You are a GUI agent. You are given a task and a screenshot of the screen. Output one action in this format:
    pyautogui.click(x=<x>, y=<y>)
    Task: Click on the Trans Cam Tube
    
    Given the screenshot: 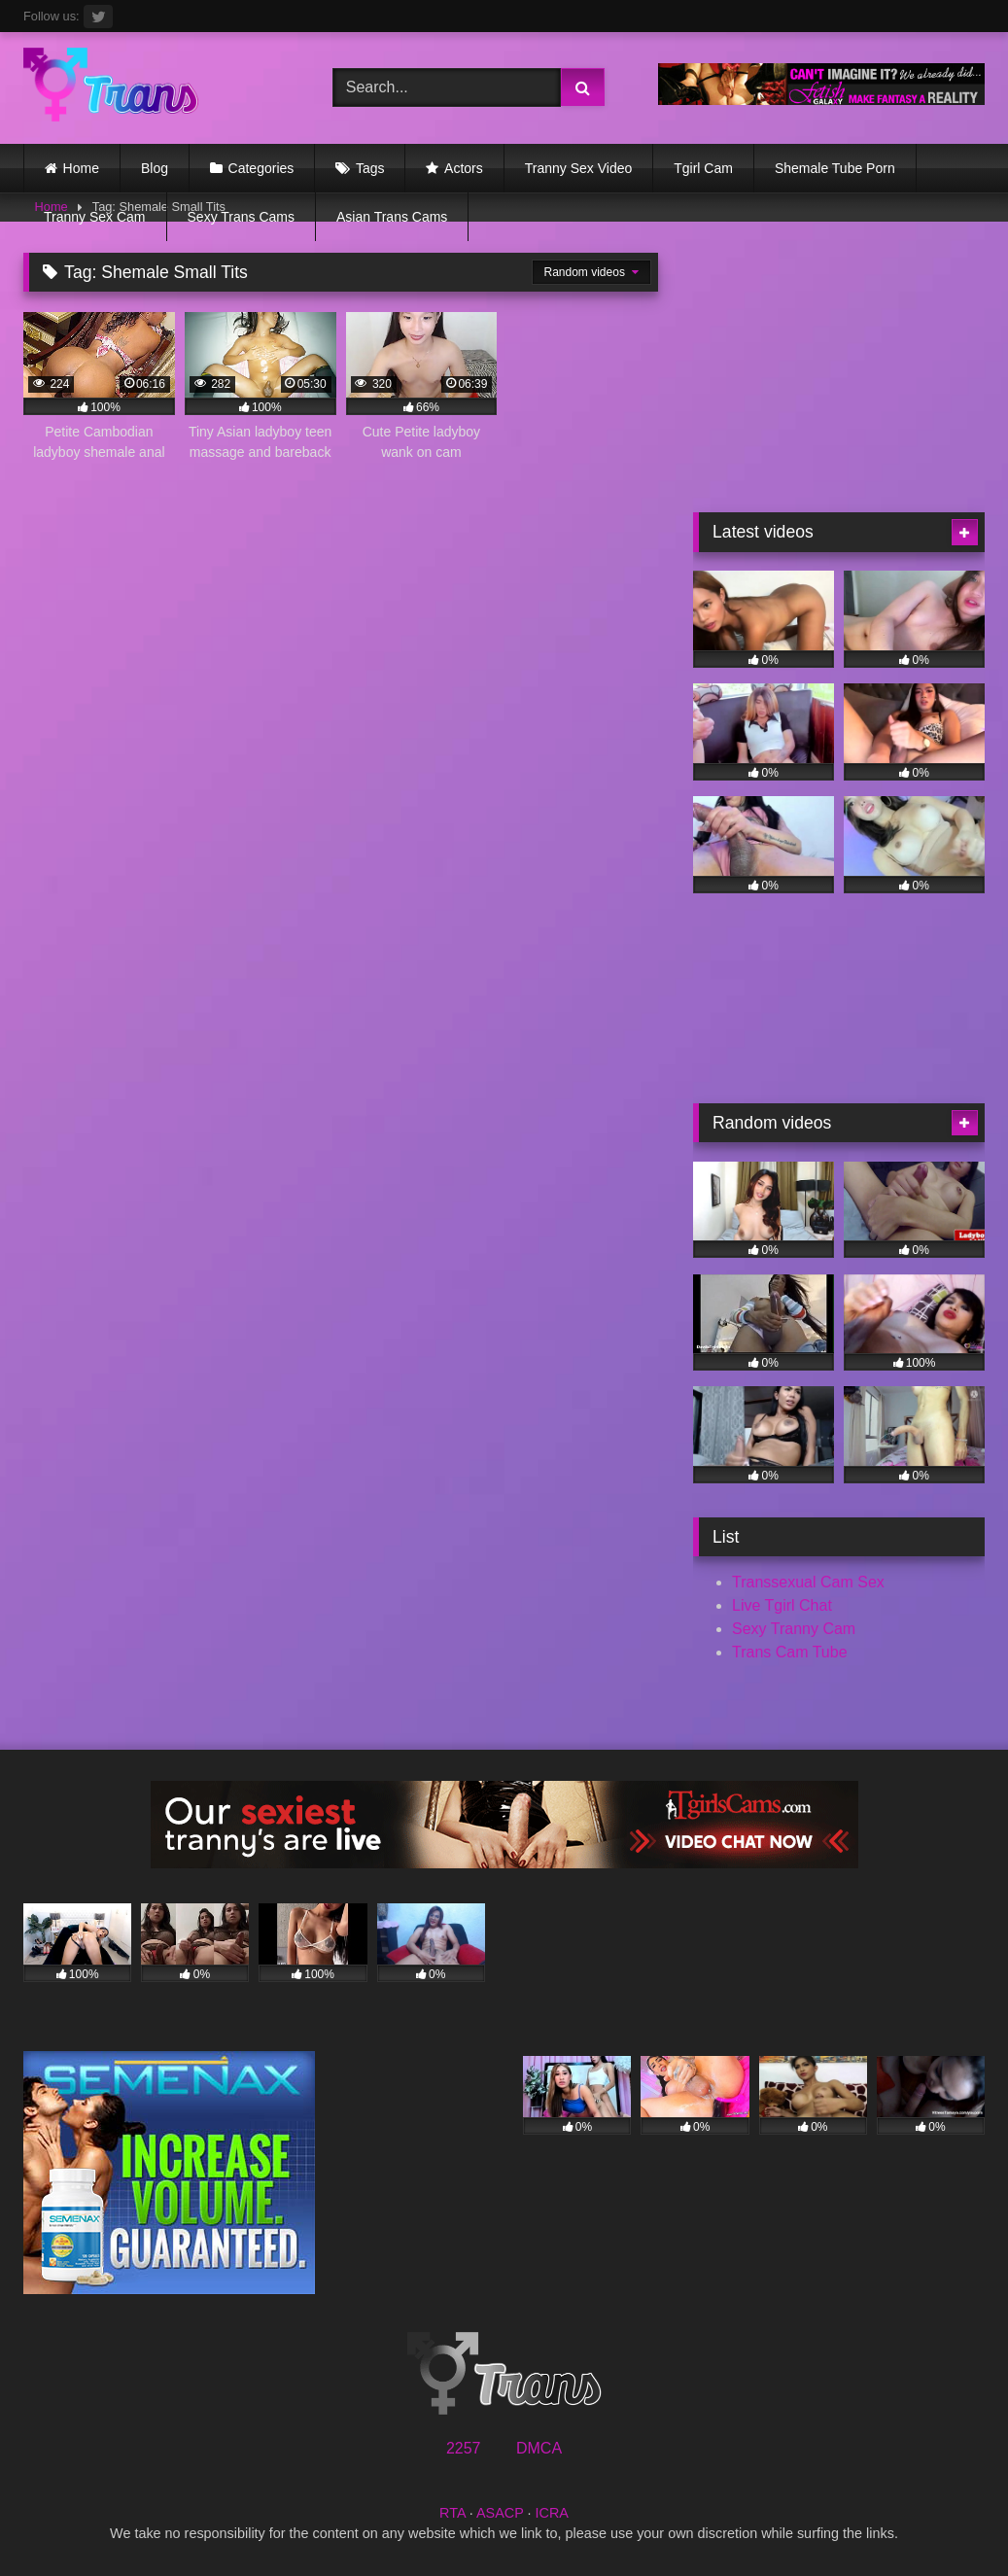 What is the action you would take?
    pyautogui.click(x=790, y=1652)
    